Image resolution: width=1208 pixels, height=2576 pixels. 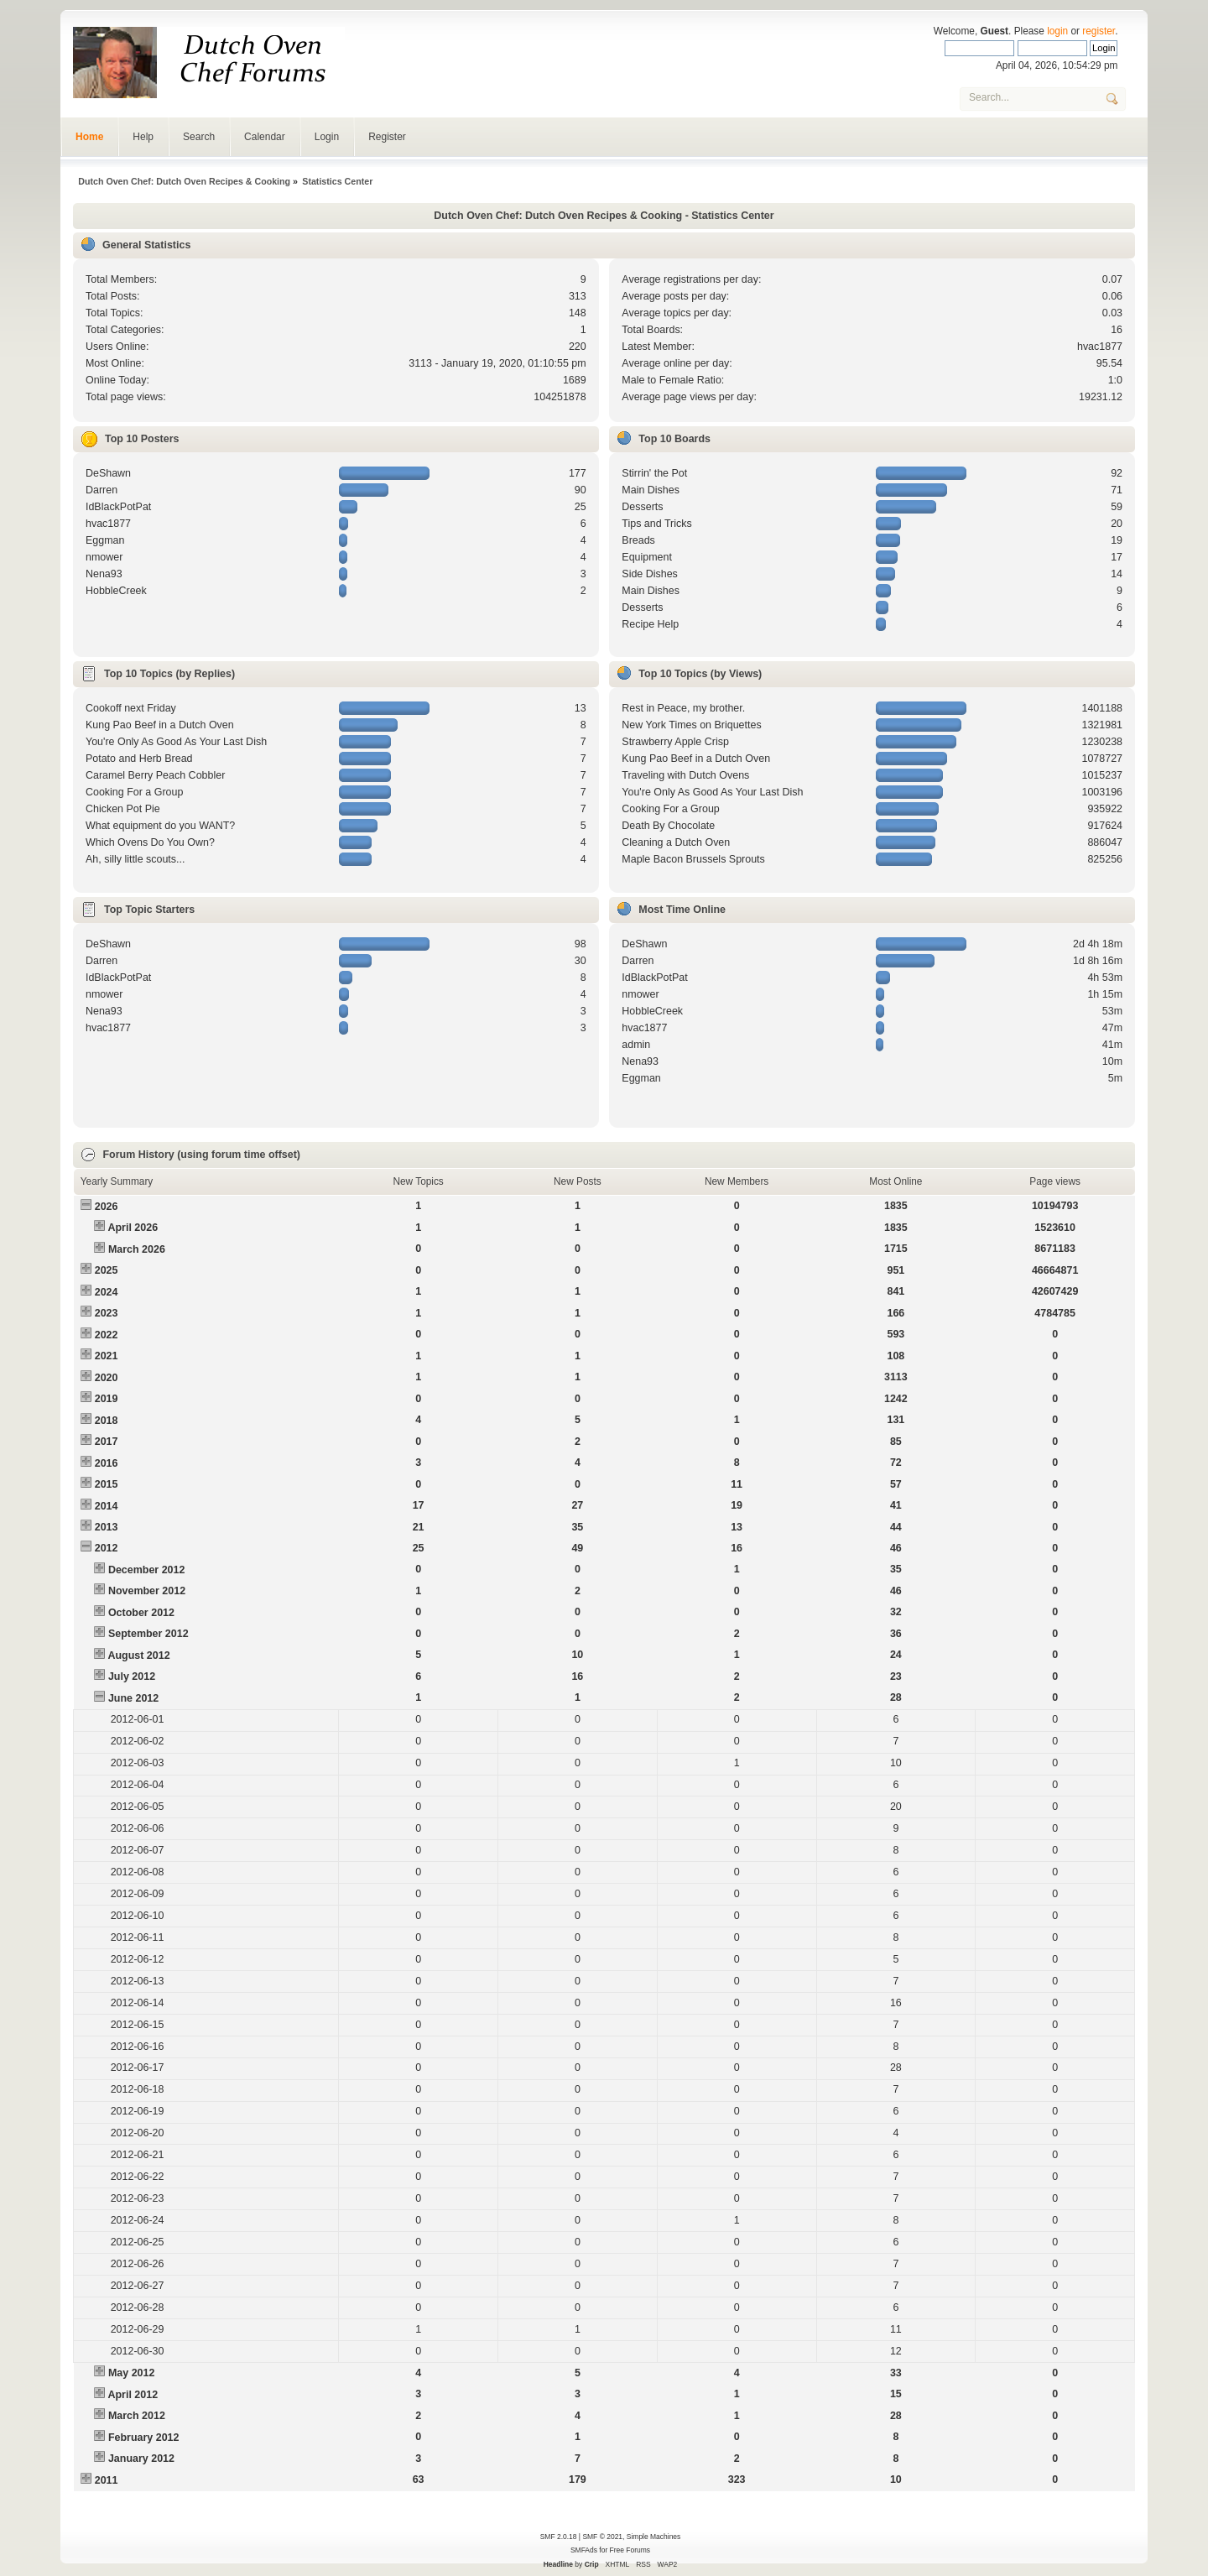 I want to click on July 2012, so click(x=131, y=1676).